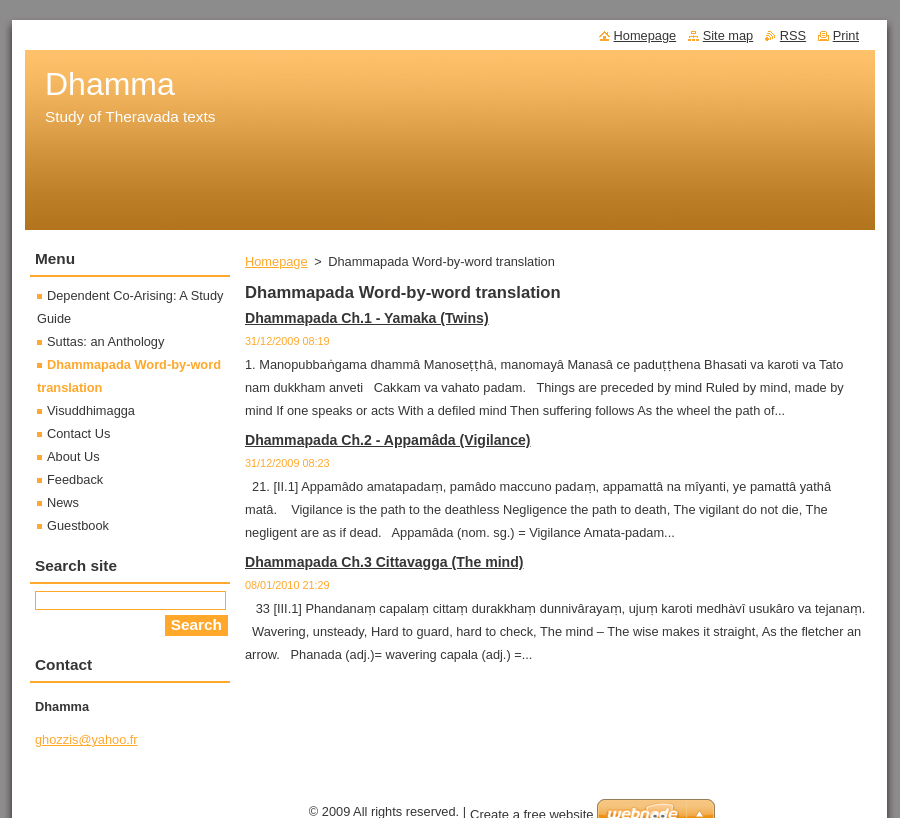  What do you see at coordinates (78, 525) in the screenshot?
I see `Guestbook` at bounding box center [78, 525].